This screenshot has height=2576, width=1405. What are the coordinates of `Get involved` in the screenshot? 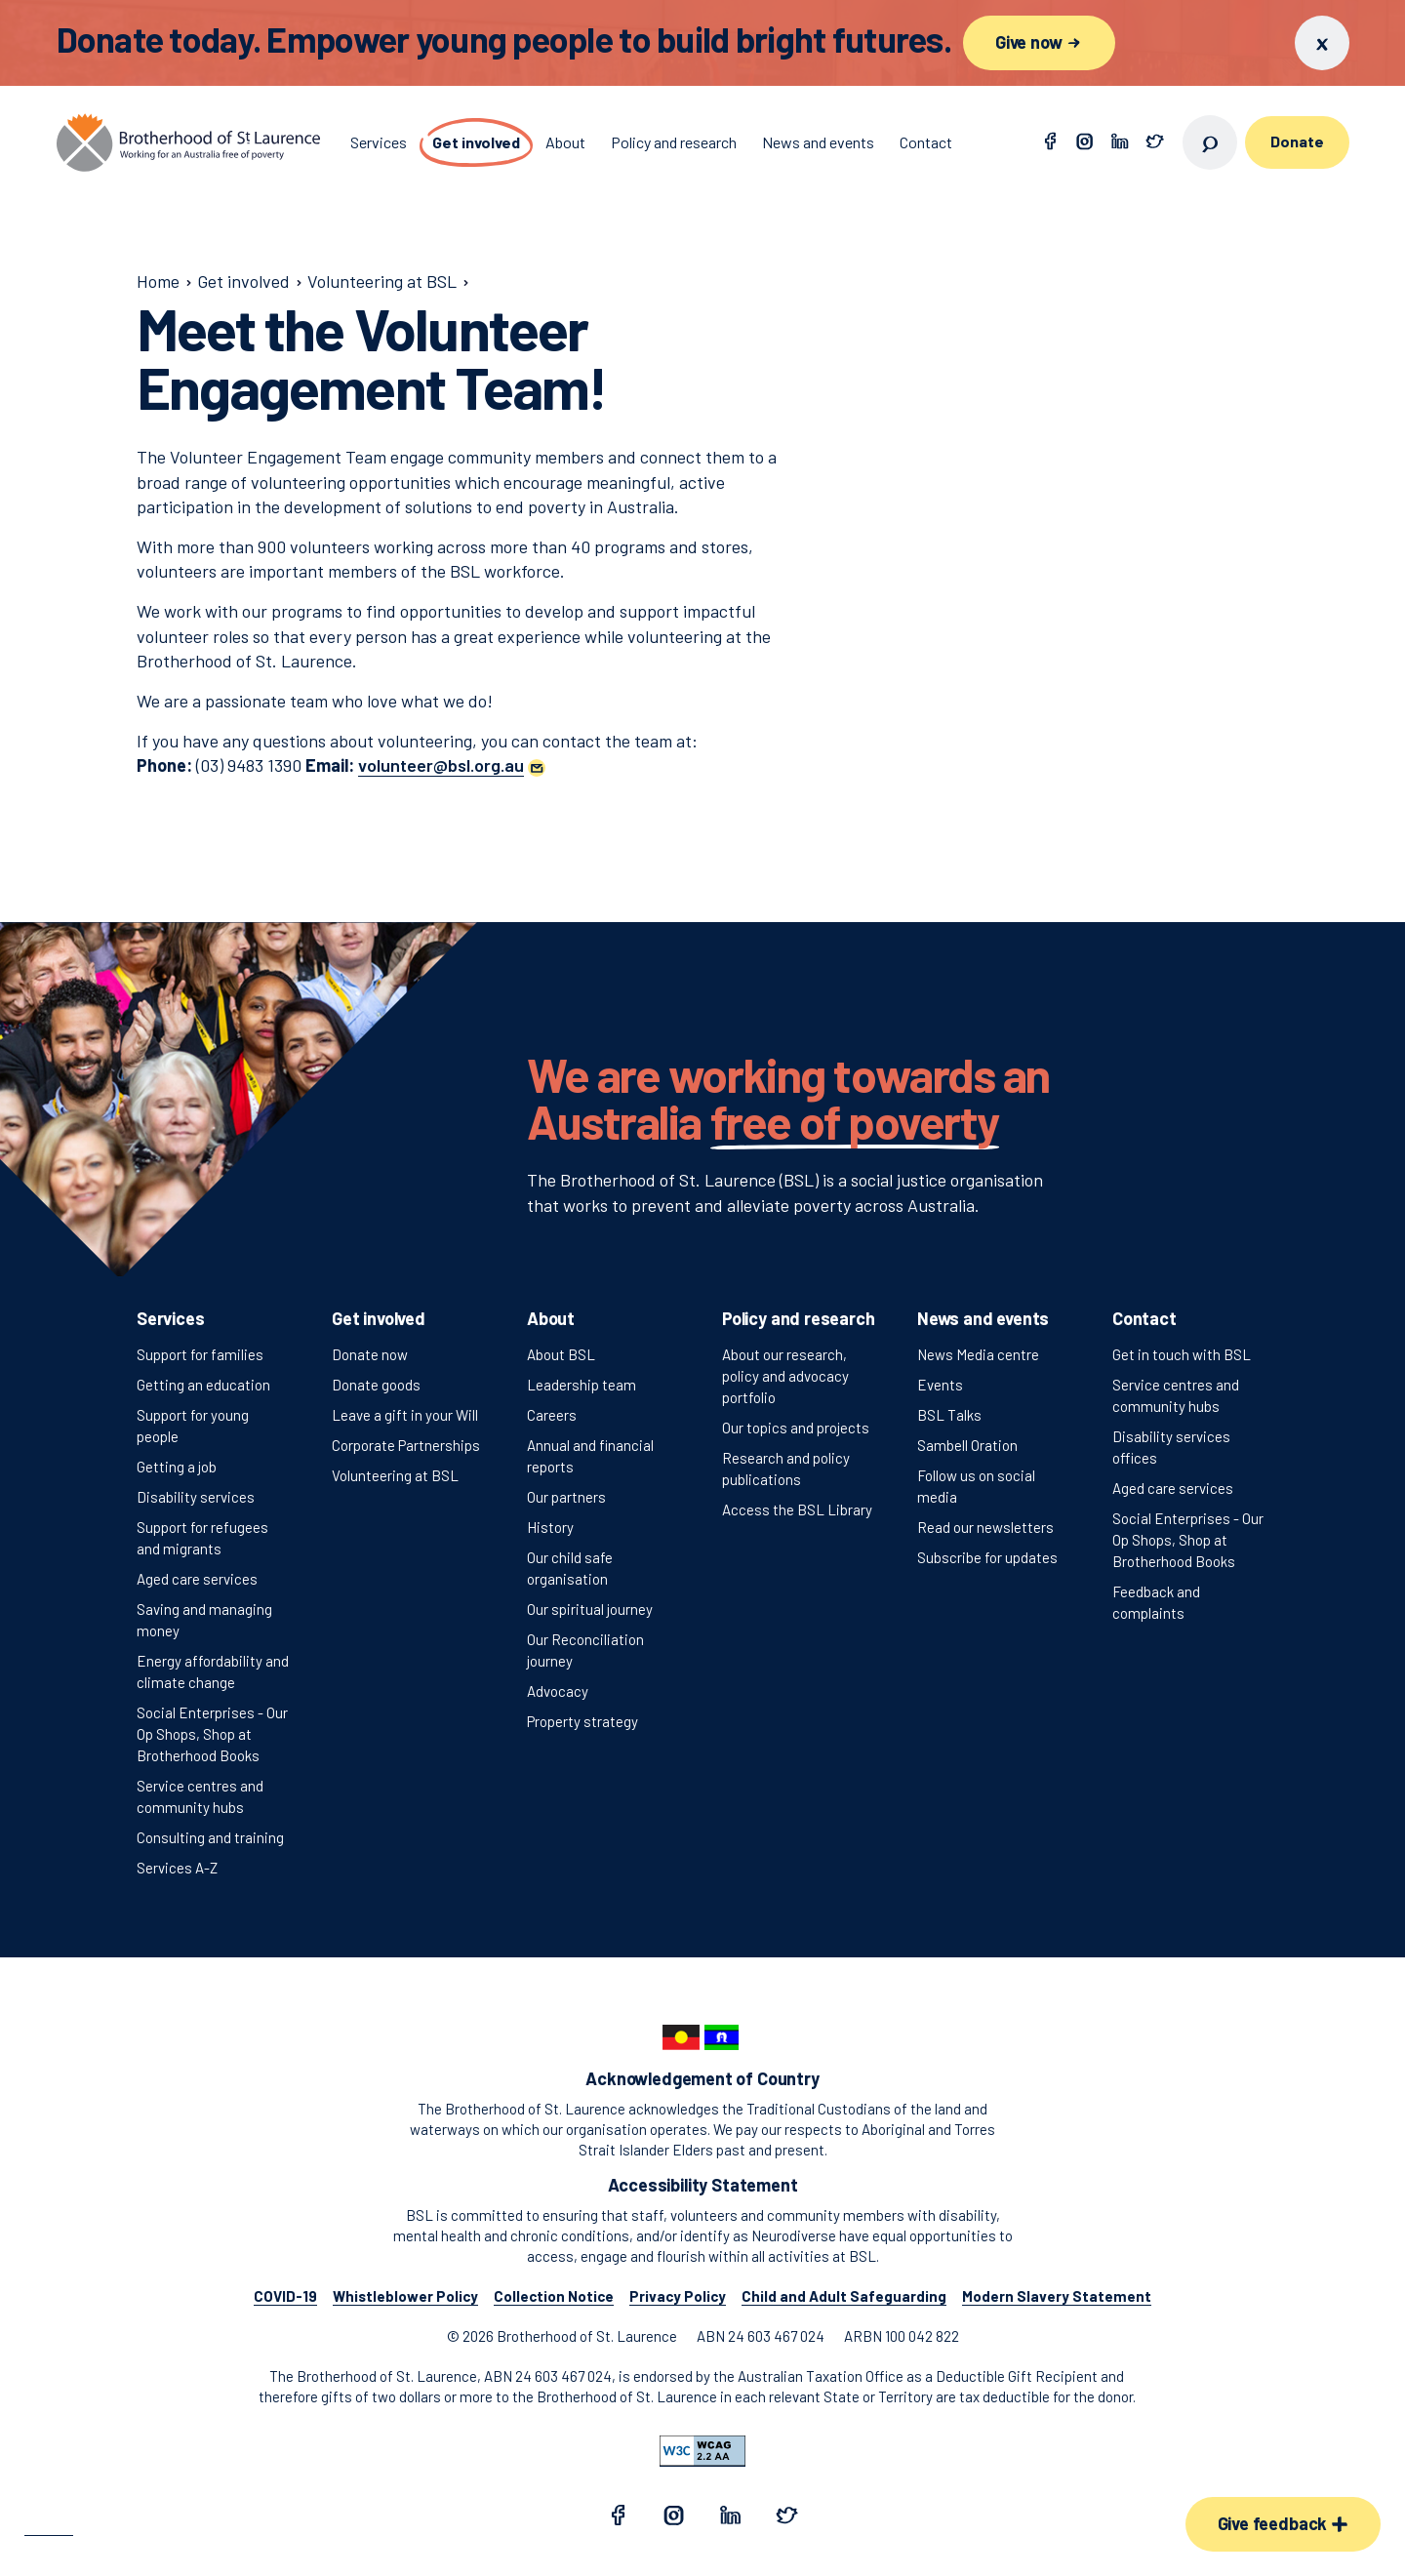 It's located at (378, 1318).